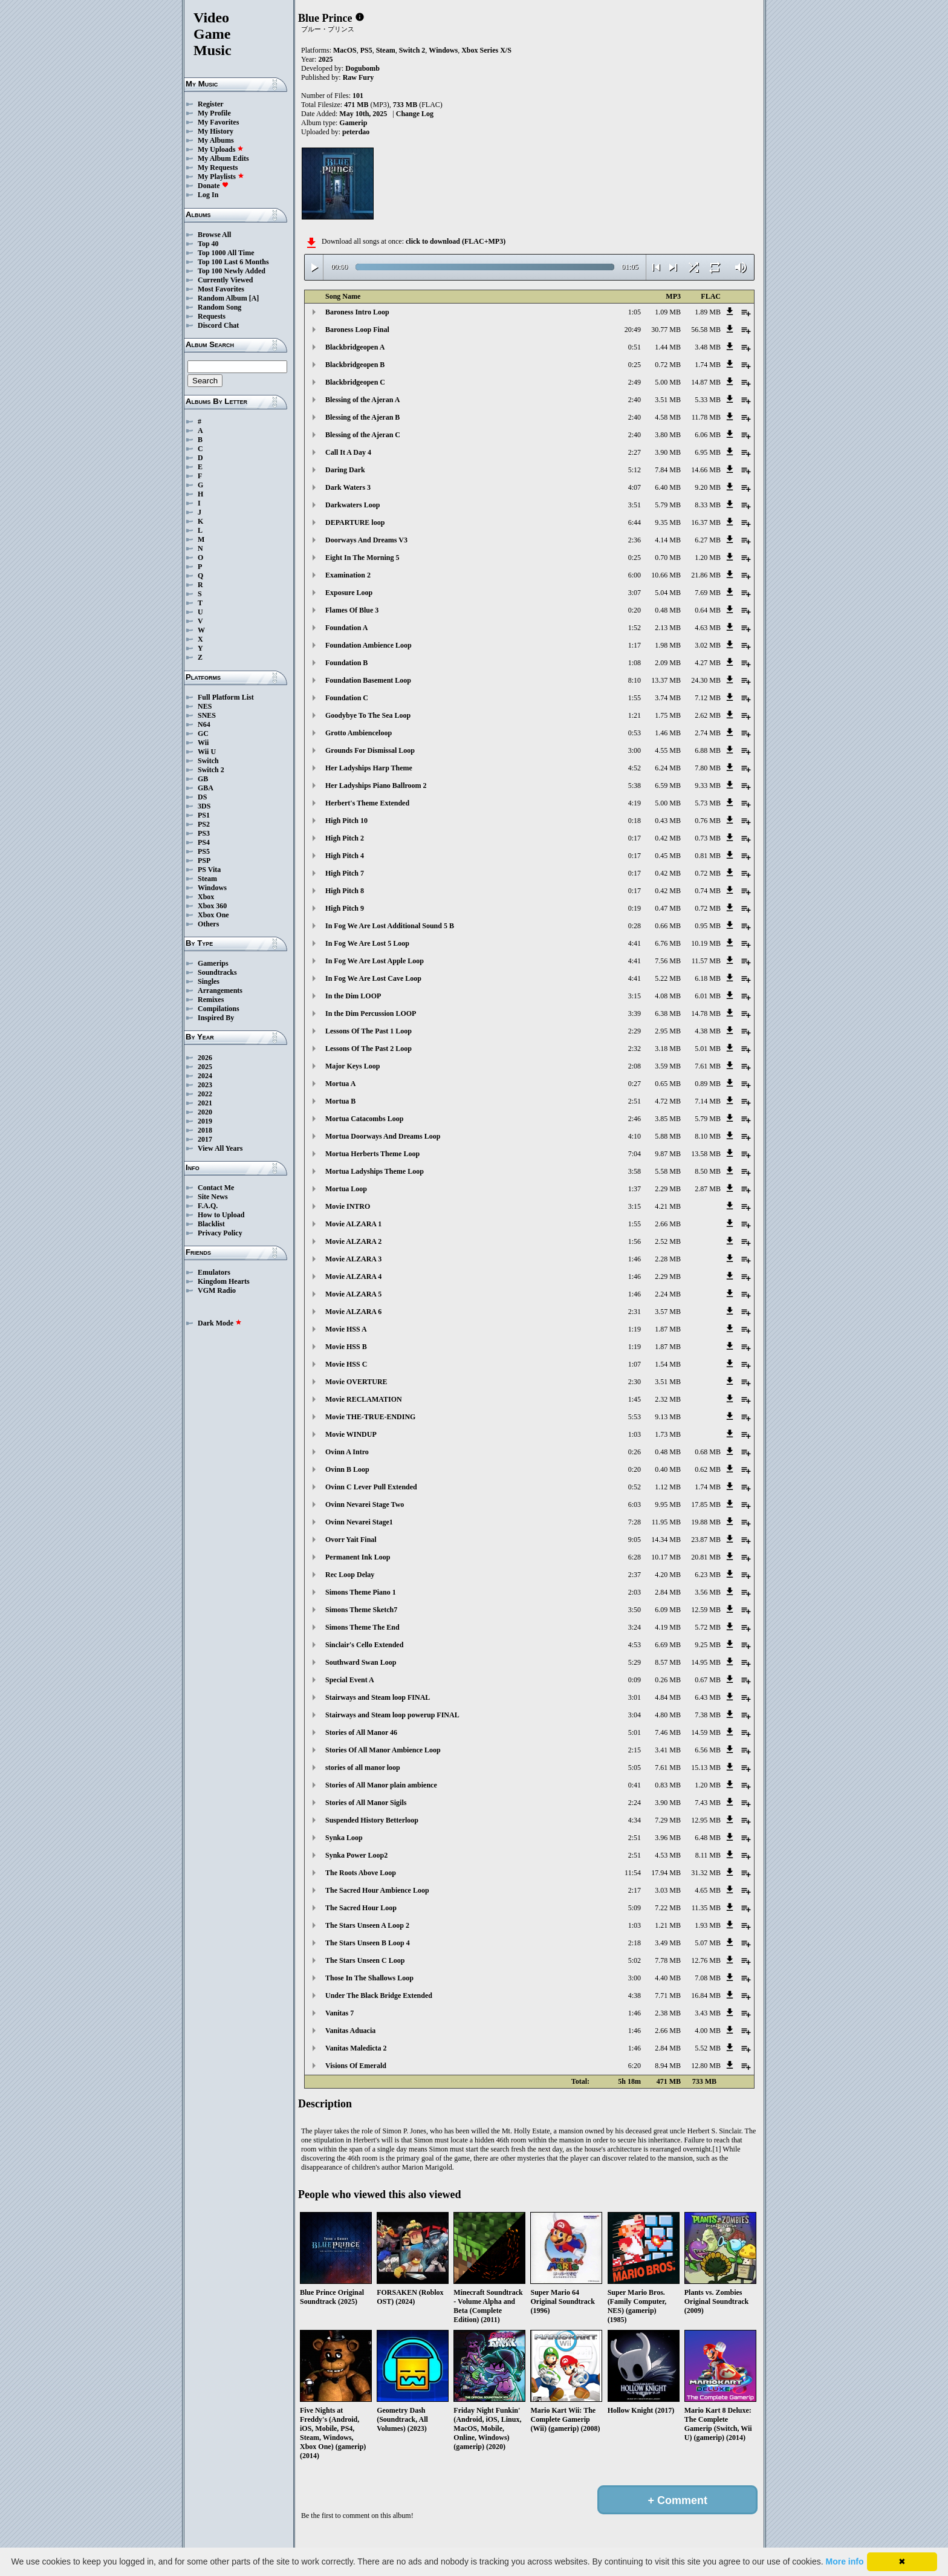  Describe the element at coordinates (634, 785) in the screenshot. I see `5:38` at that location.